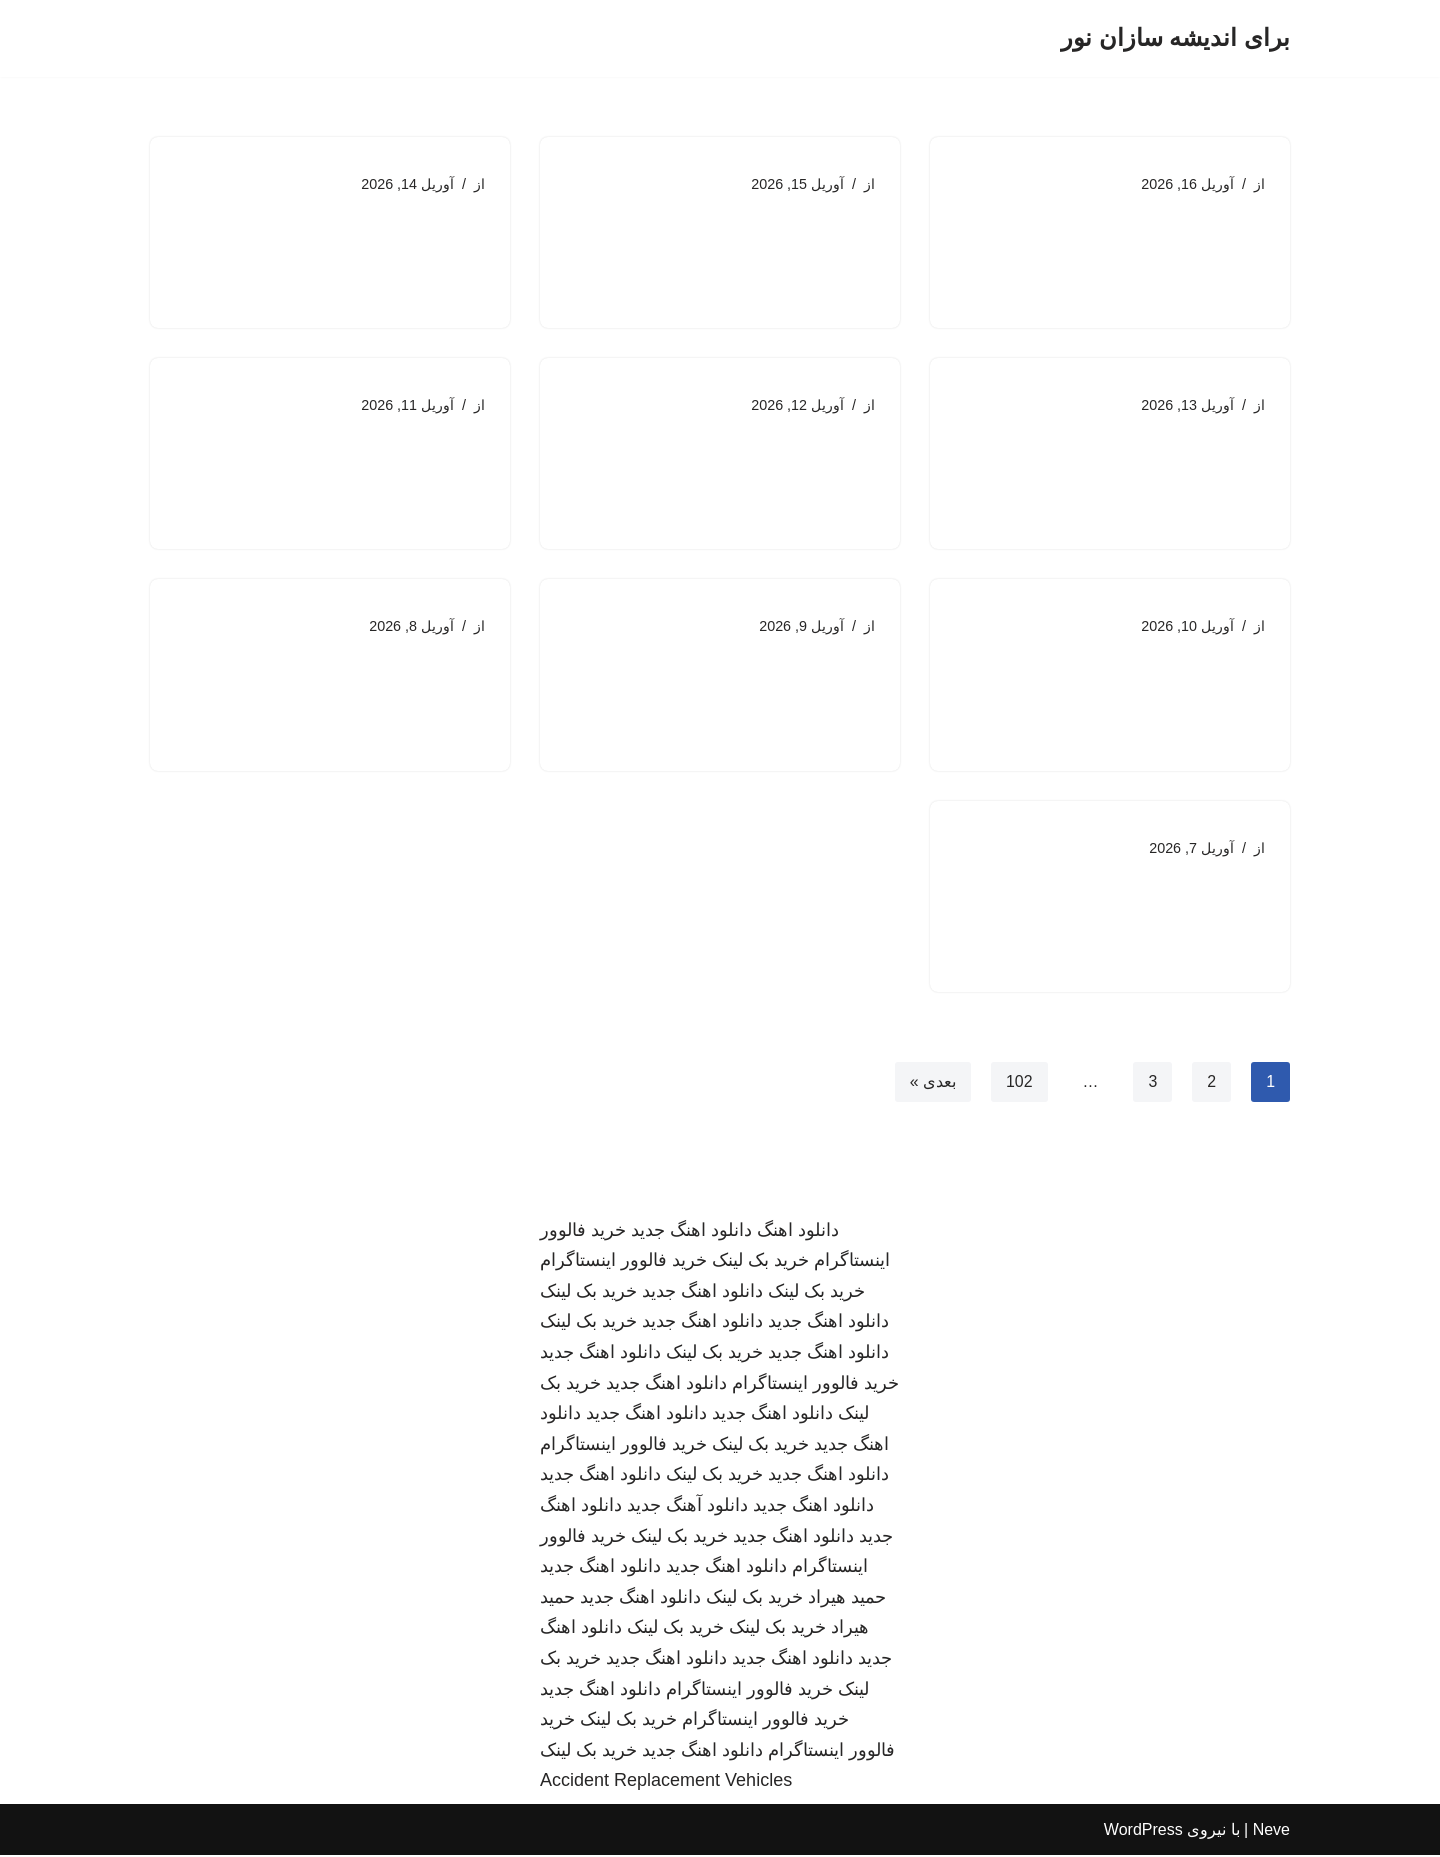 This screenshot has width=1440, height=1857. I want to click on دانلود آهنگ جدید, so click(687, 1507).